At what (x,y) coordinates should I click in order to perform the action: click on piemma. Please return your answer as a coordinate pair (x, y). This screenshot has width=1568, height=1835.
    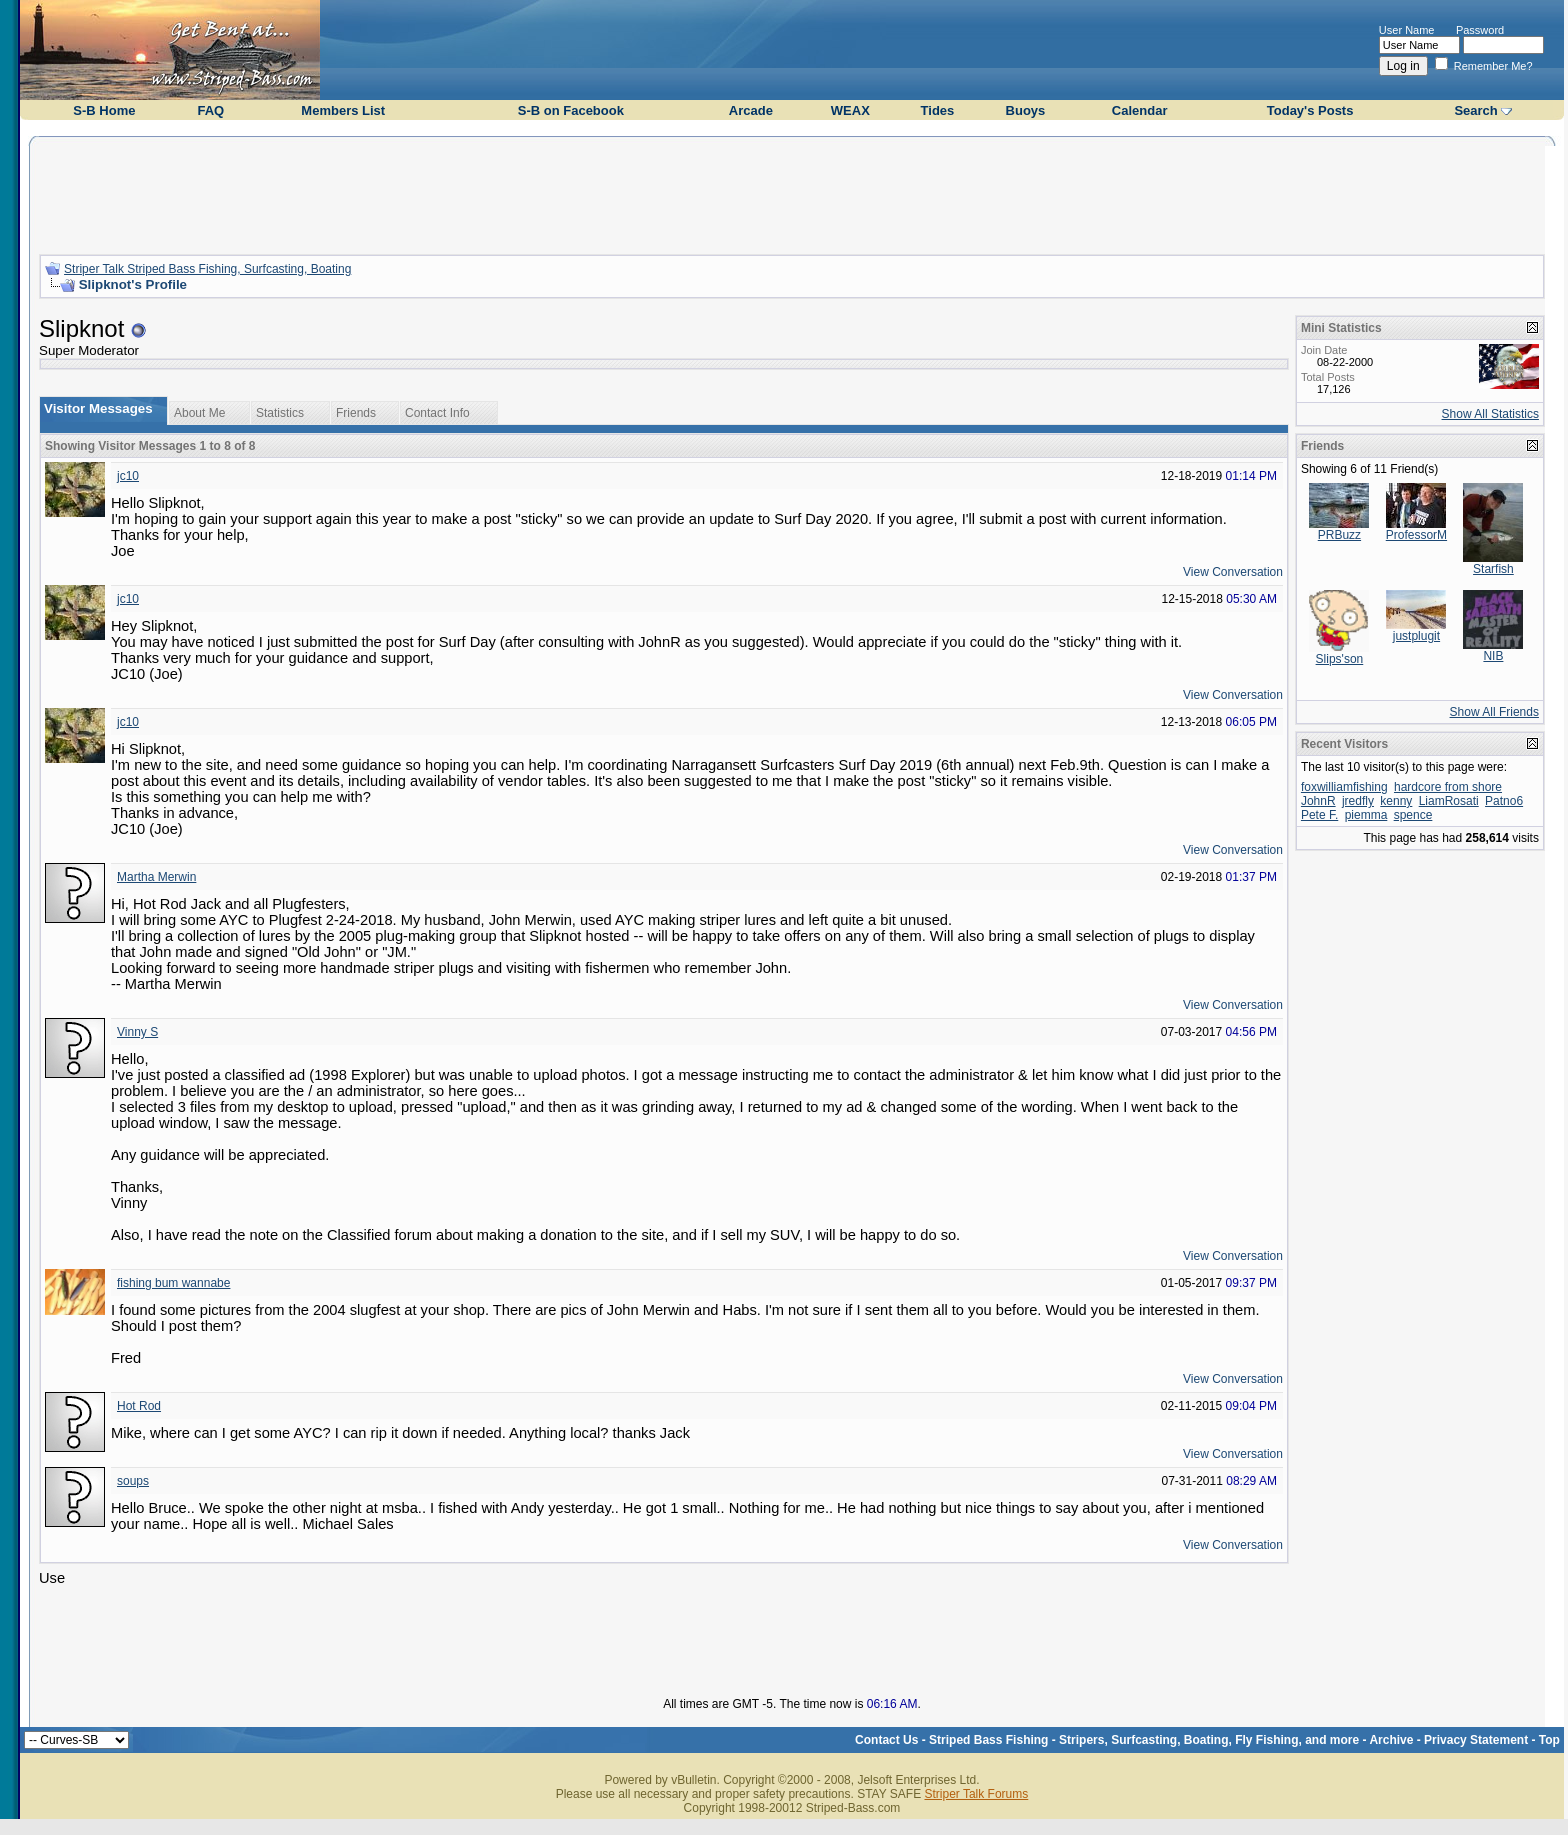
    Looking at the image, I should click on (1366, 815).